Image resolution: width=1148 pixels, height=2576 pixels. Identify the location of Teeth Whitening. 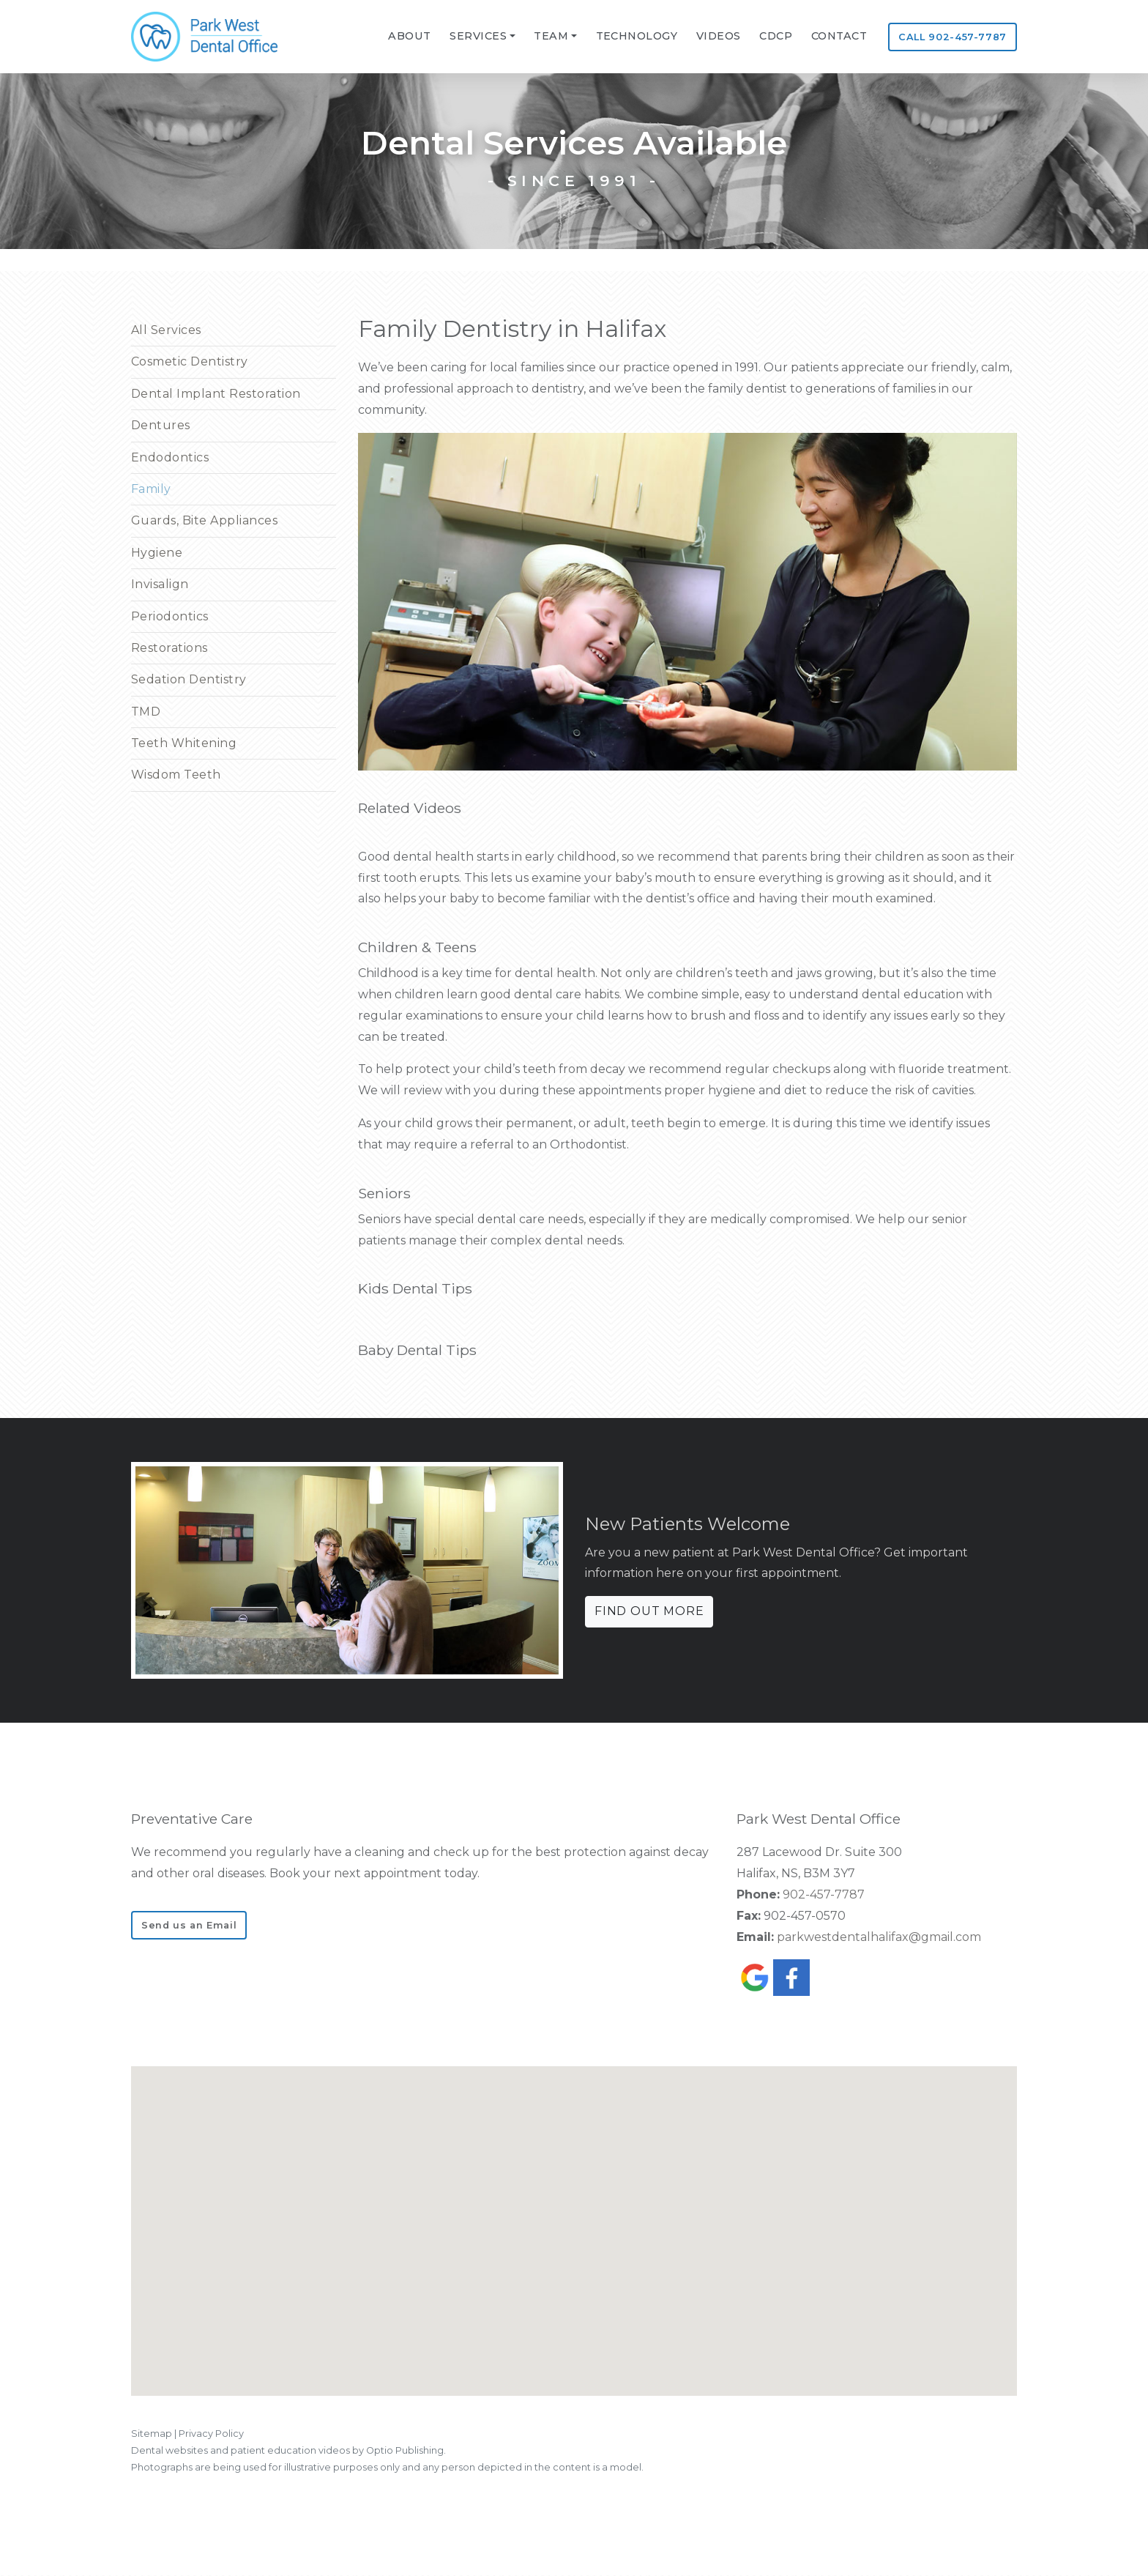
(183, 743).